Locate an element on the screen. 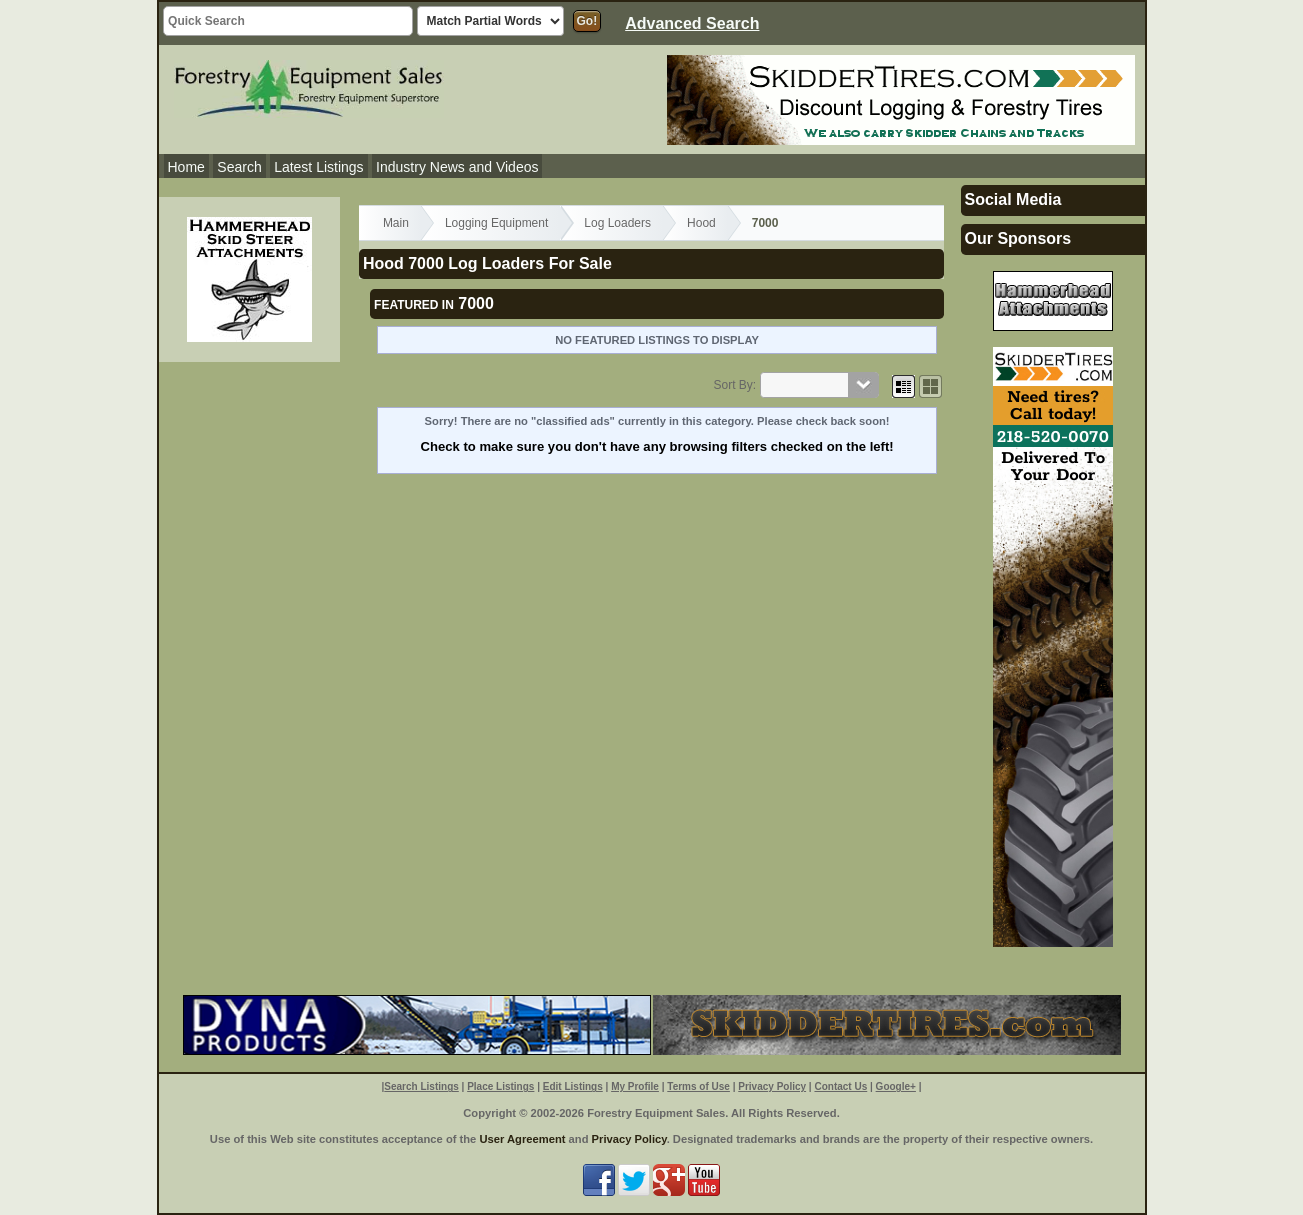  Contact Us is located at coordinates (840, 1086).